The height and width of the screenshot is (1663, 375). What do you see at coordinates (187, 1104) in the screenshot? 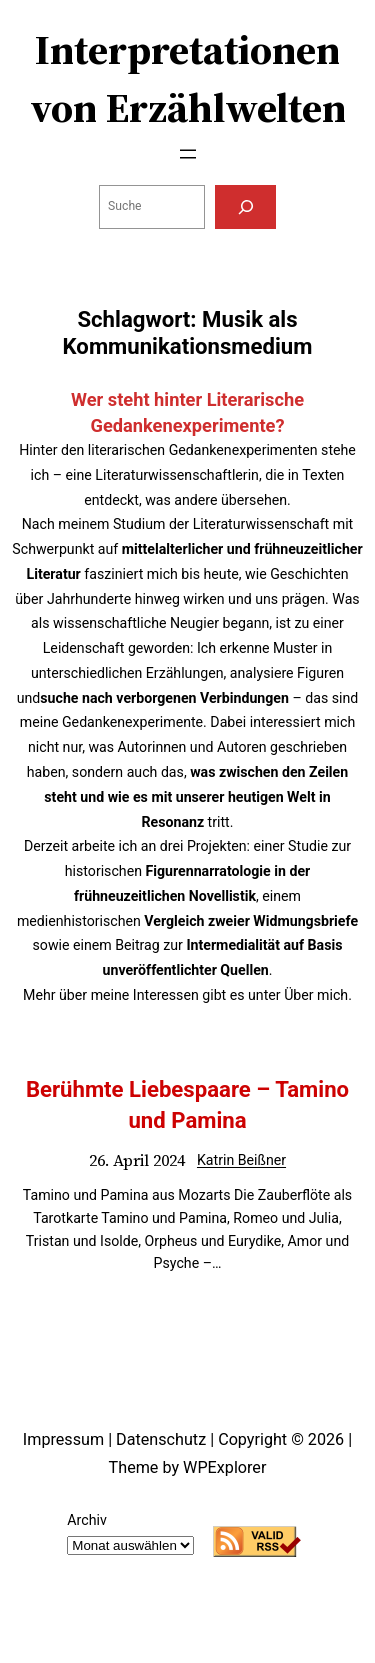
I see `Berühmte Liebespaare – Tamino und Pamina` at bounding box center [187, 1104].